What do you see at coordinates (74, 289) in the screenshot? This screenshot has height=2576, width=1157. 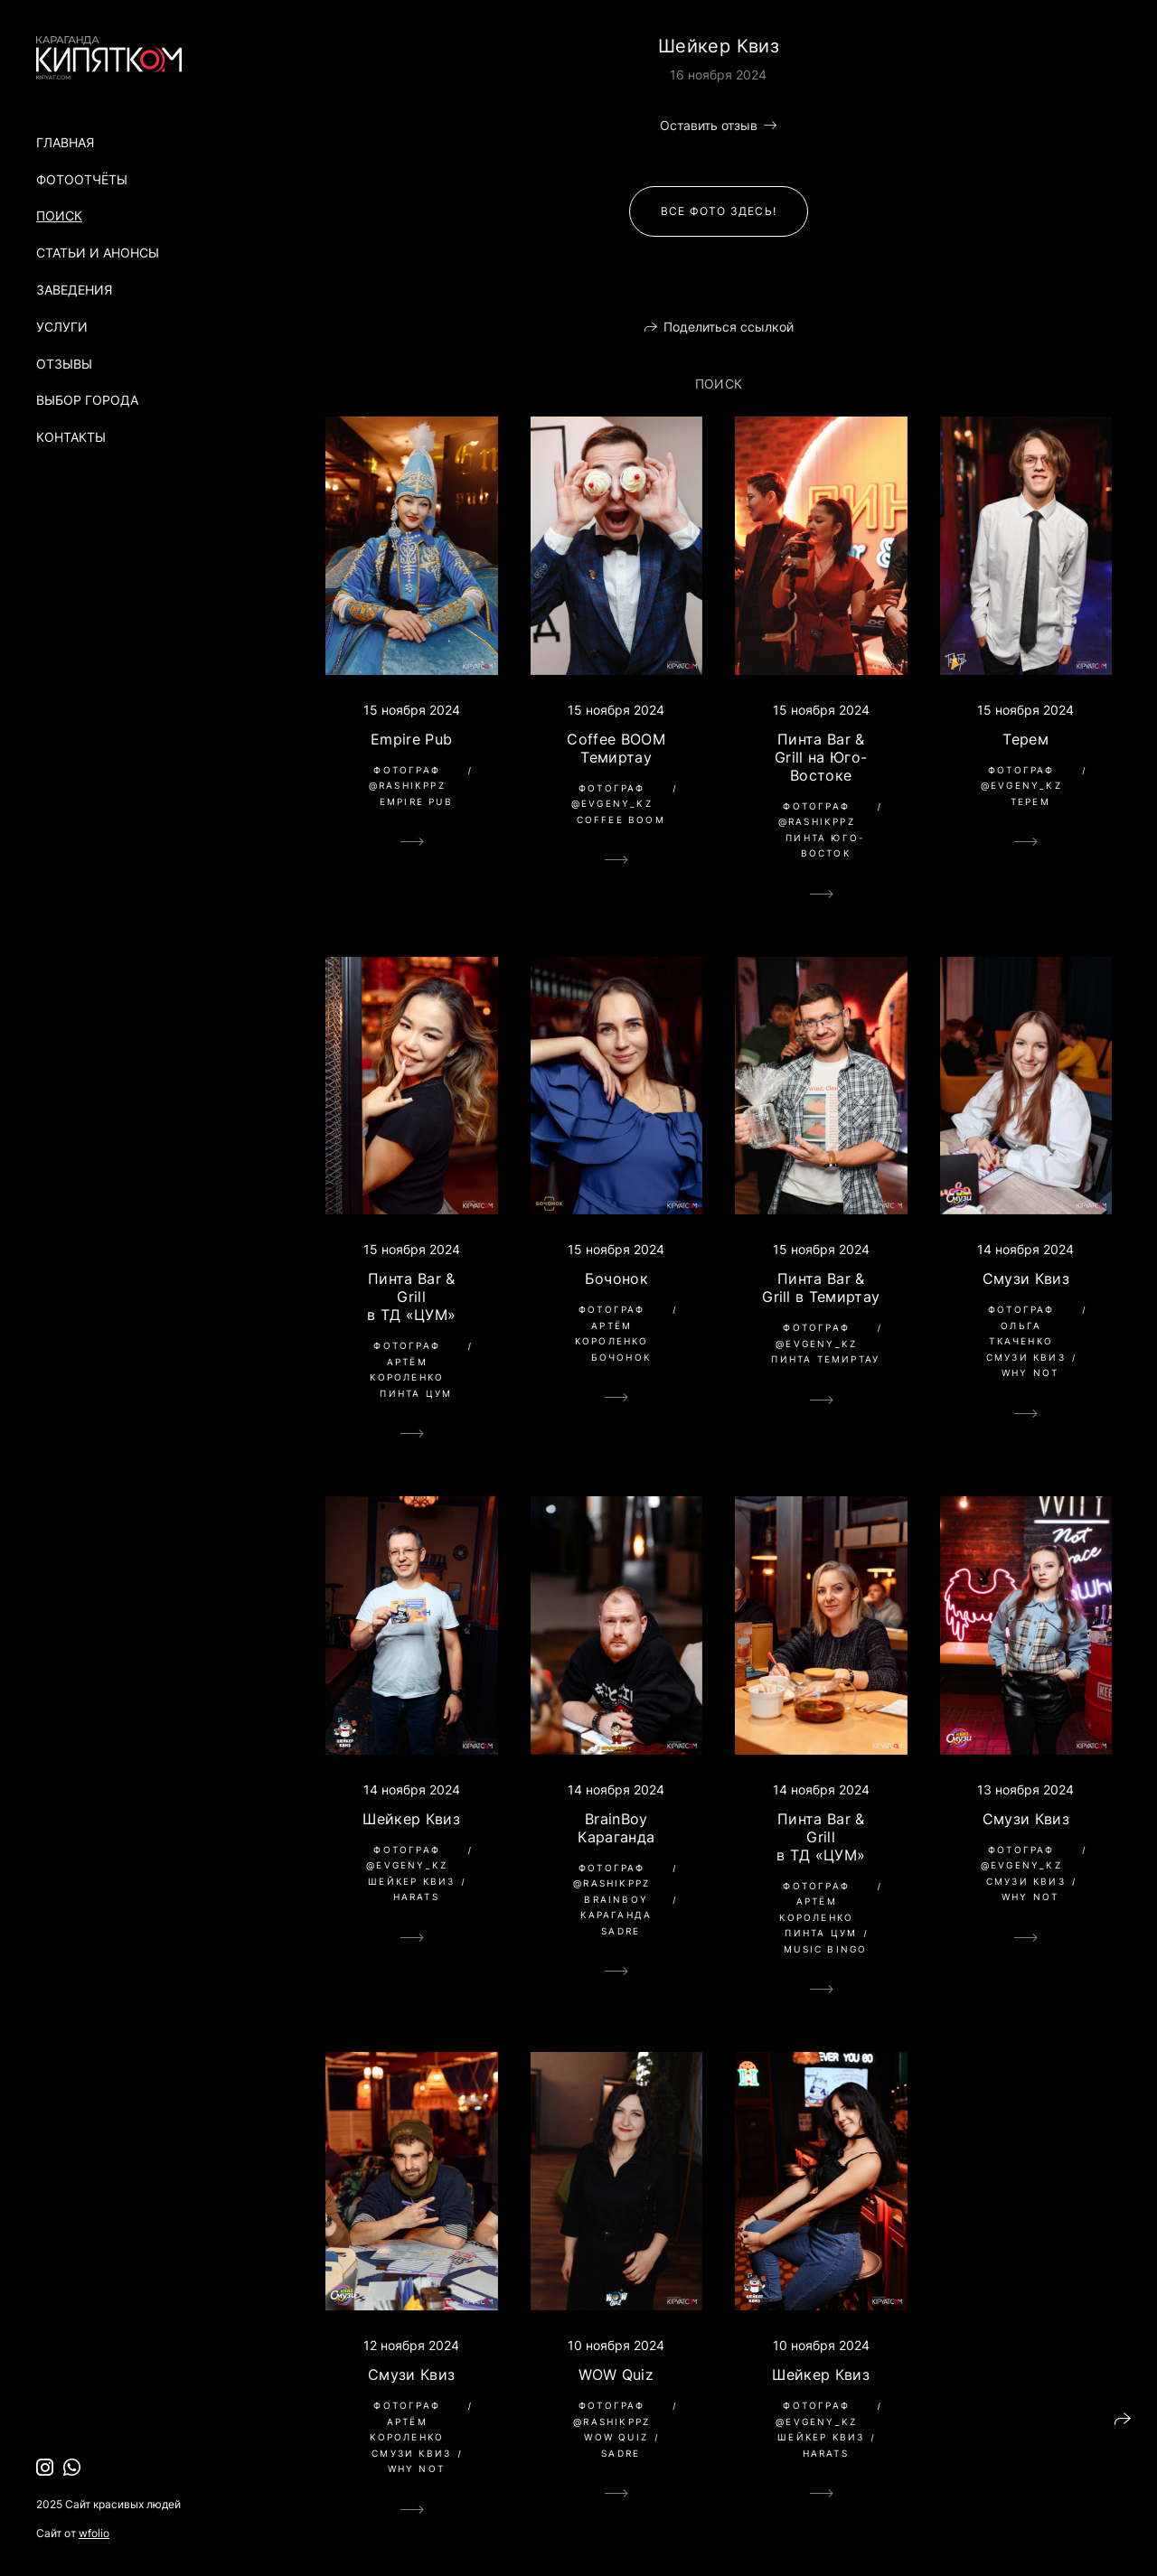 I see `Заведения` at bounding box center [74, 289].